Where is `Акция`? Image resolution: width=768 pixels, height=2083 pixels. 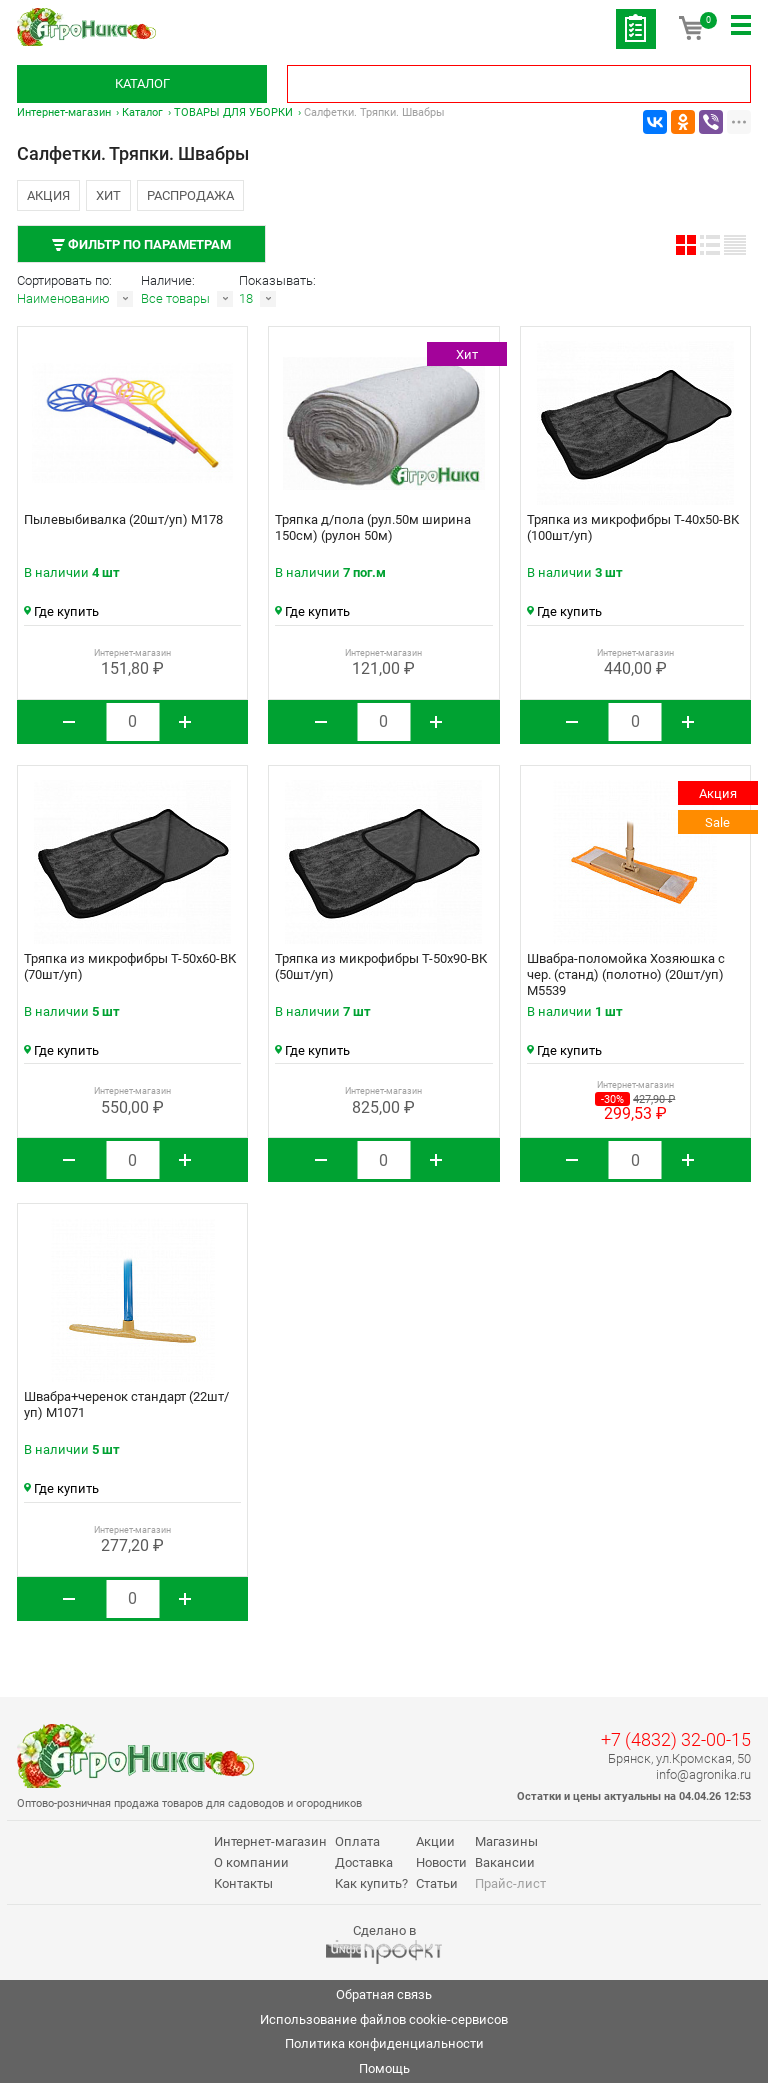 Акция is located at coordinates (48, 195).